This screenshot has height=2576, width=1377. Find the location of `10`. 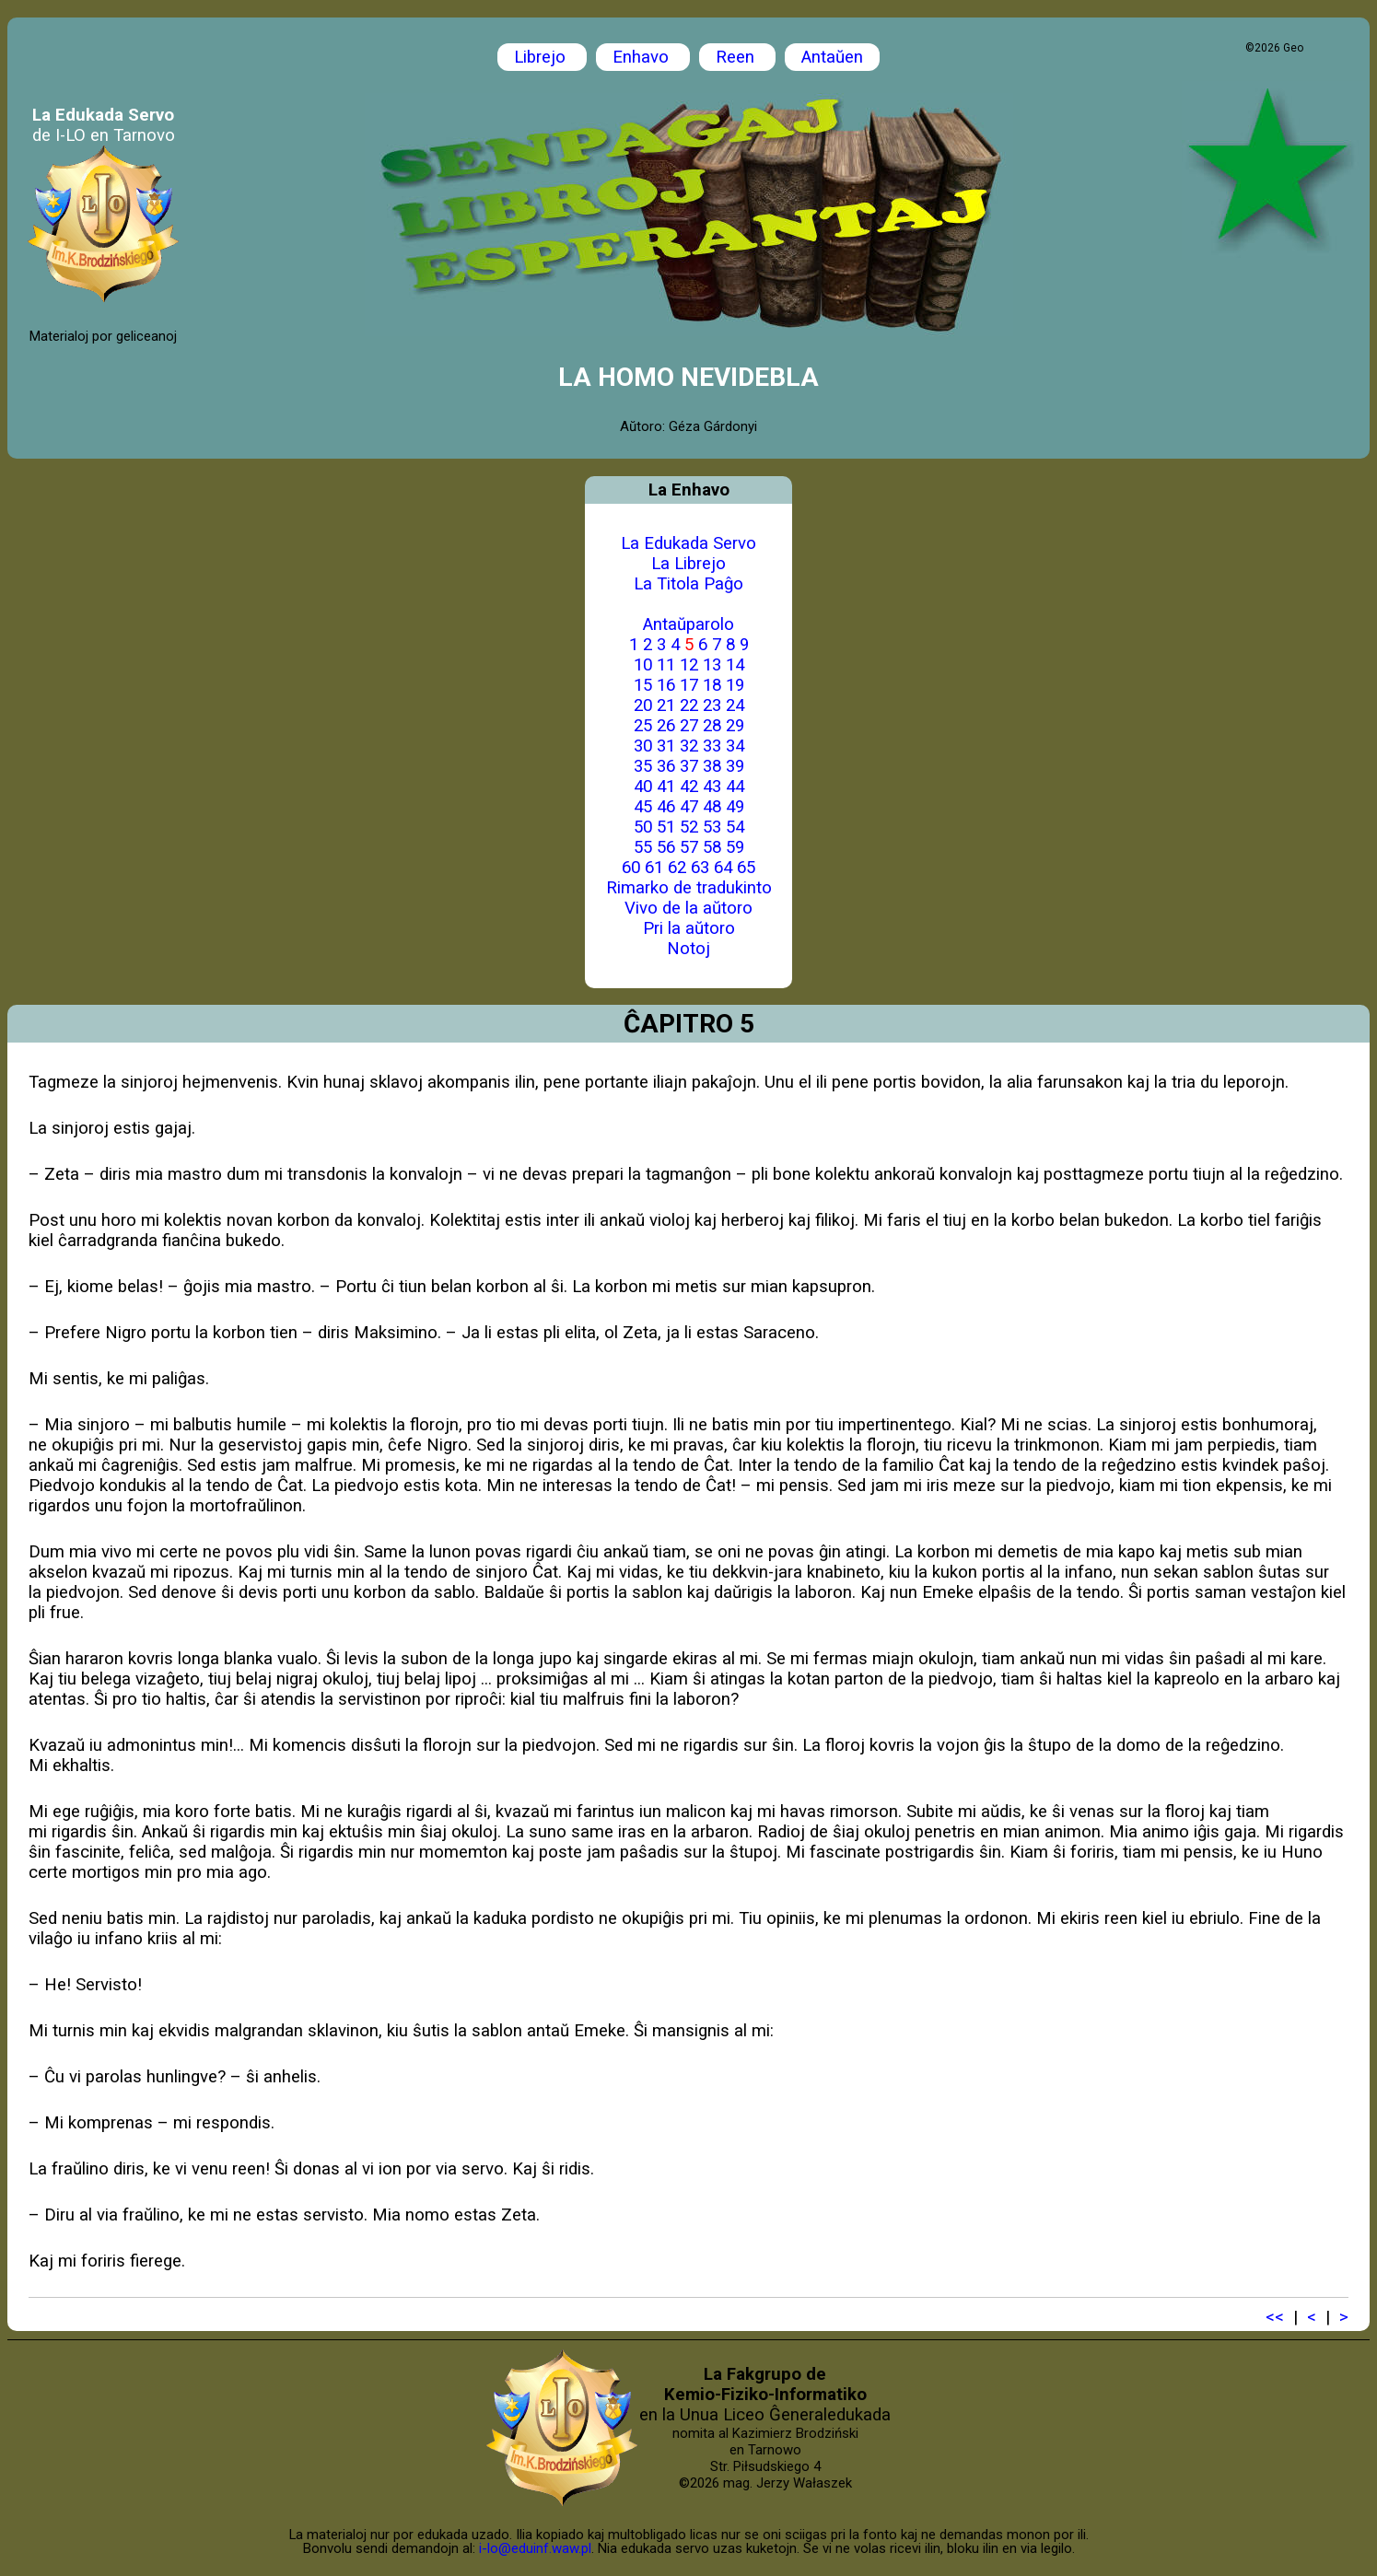

10 is located at coordinates (643, 665).